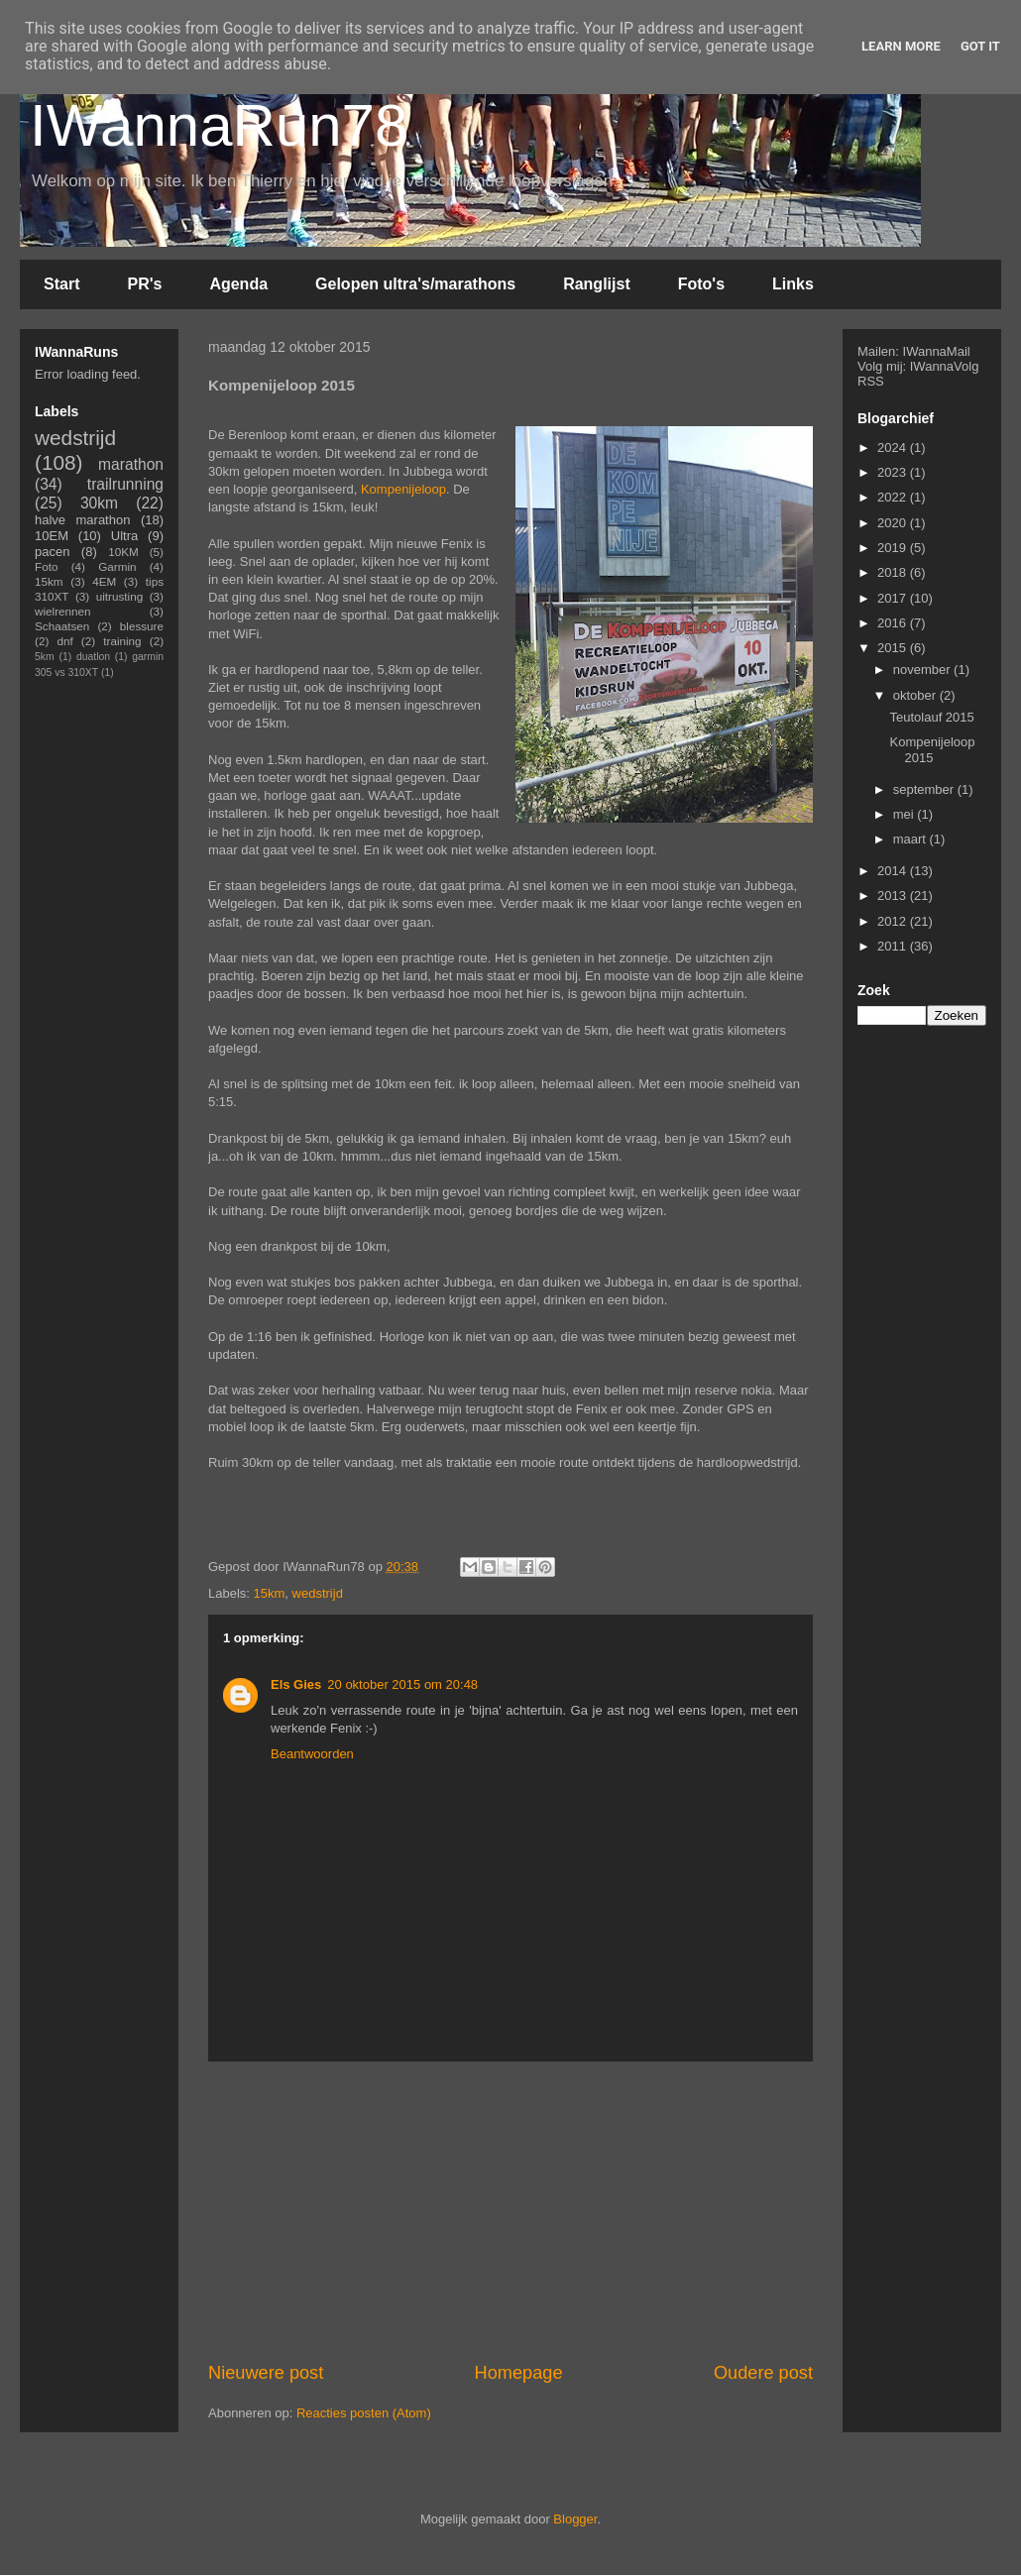 The image size is (1021, 2576). What do you see at coordinates (104, 581) in the screenshot?
I see `4EM` at bounding box center [104, 581].